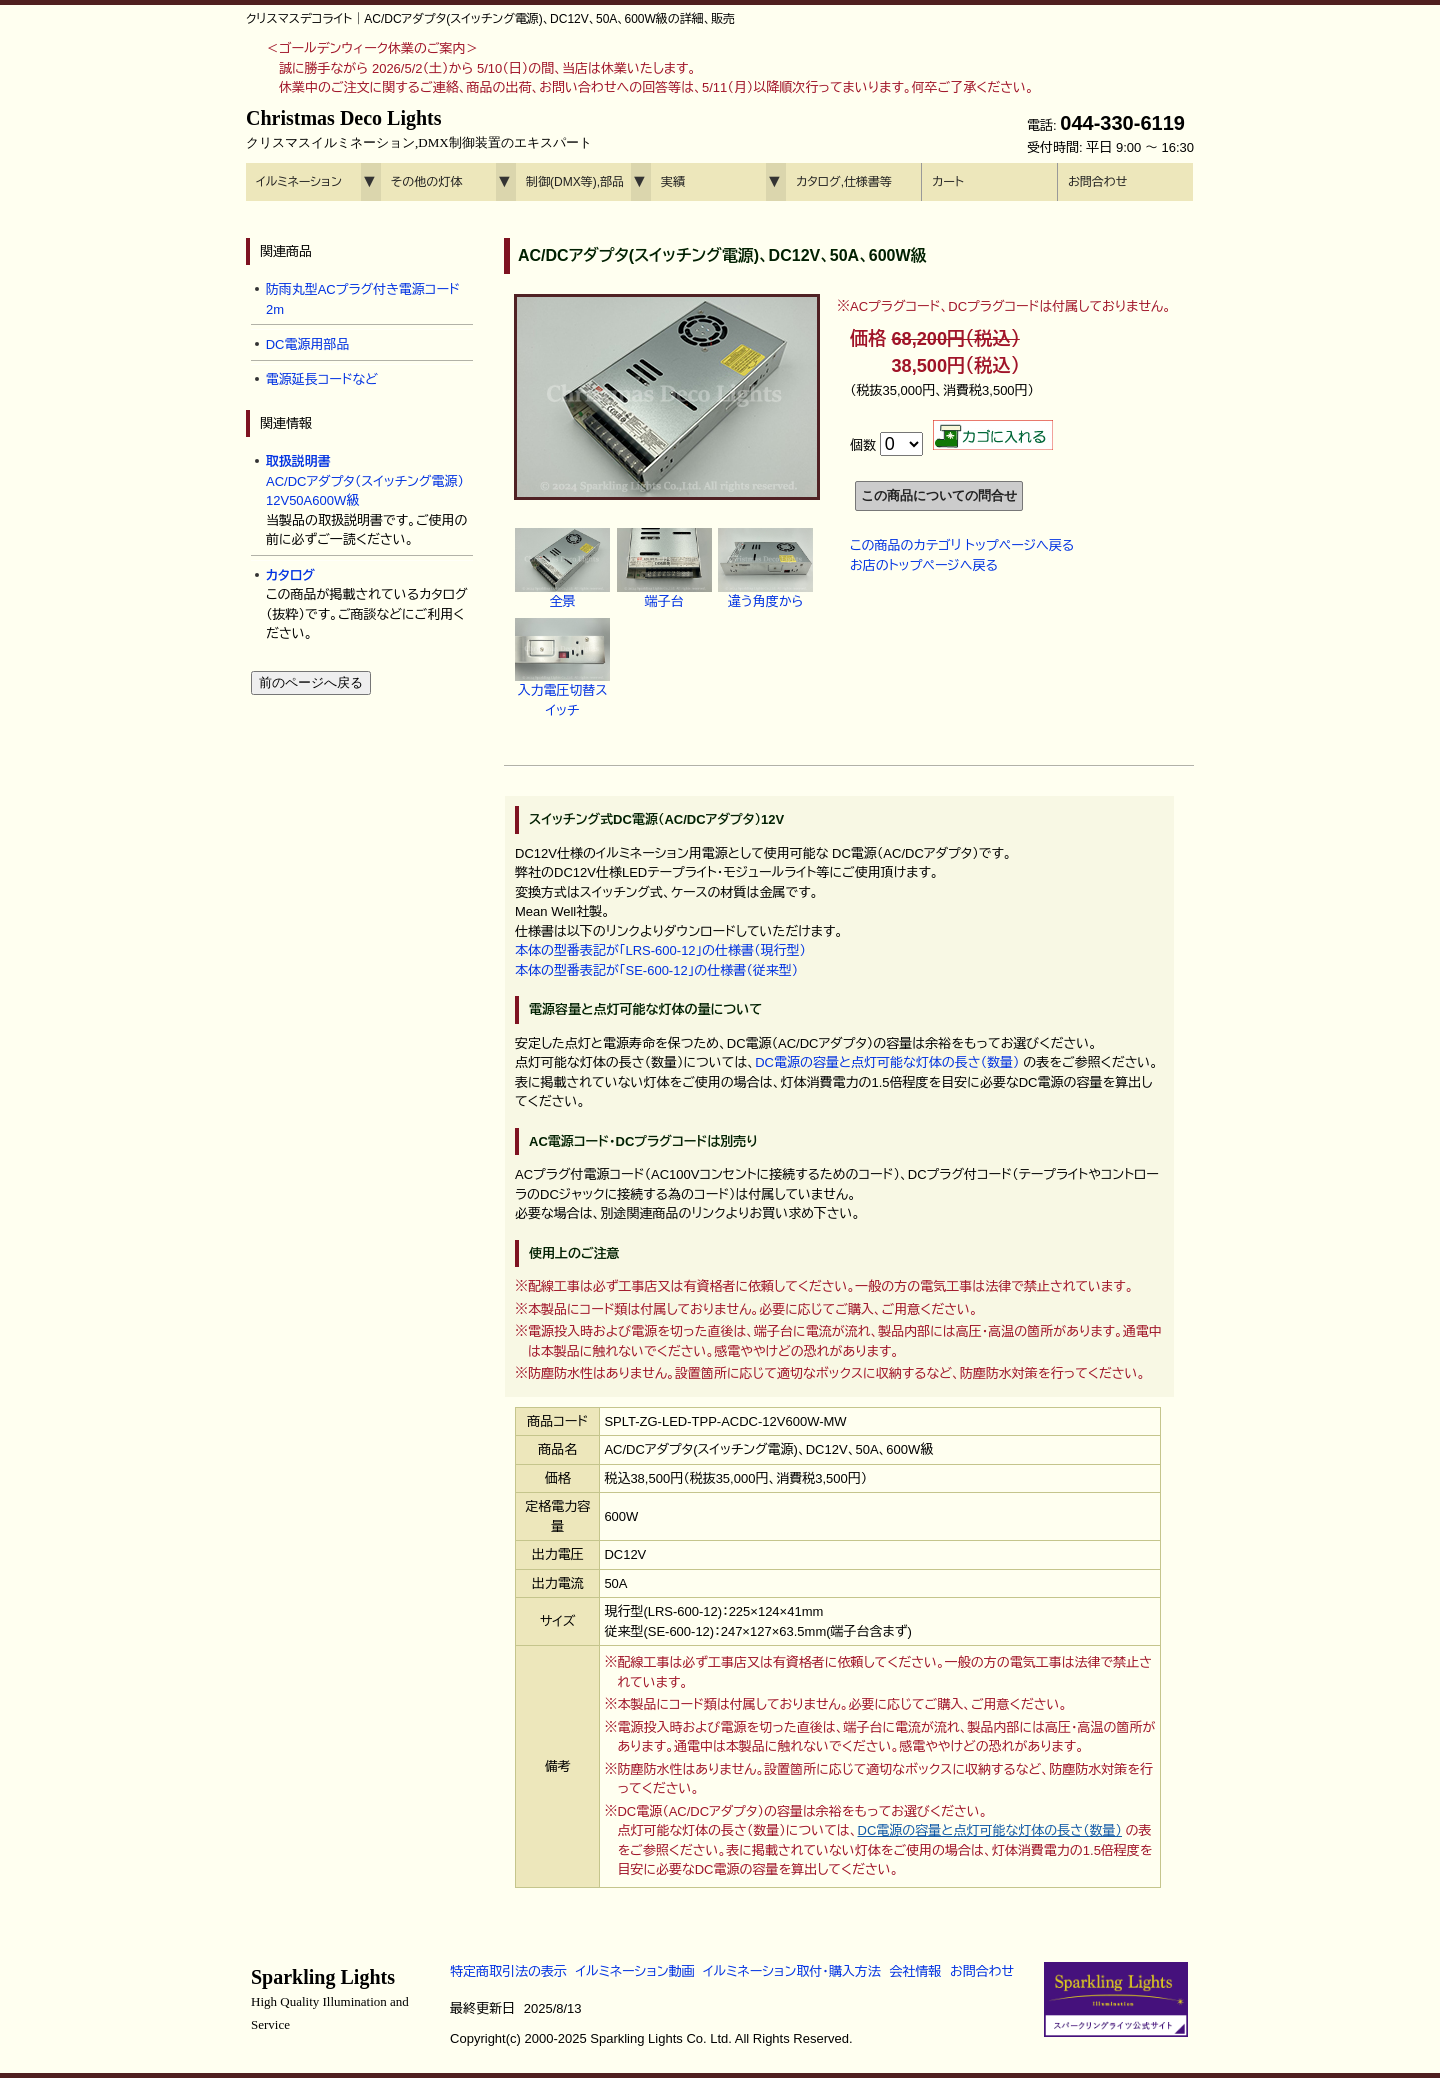 The width and height of the screenshot is (1440, 2078). What do you see at coordinates (924, 565) in the screenshot?
I see `お店のトップページへ戻る` at bounding box center [924, 565].